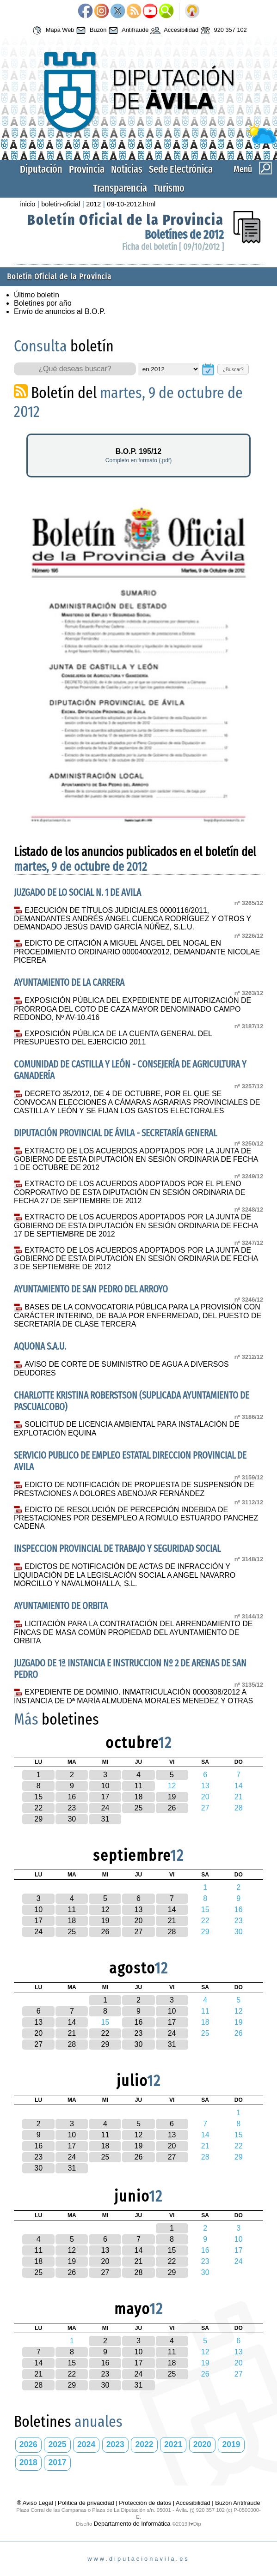 The image size is (277, 2576). I want to click on Buzón, so click(90, 30).